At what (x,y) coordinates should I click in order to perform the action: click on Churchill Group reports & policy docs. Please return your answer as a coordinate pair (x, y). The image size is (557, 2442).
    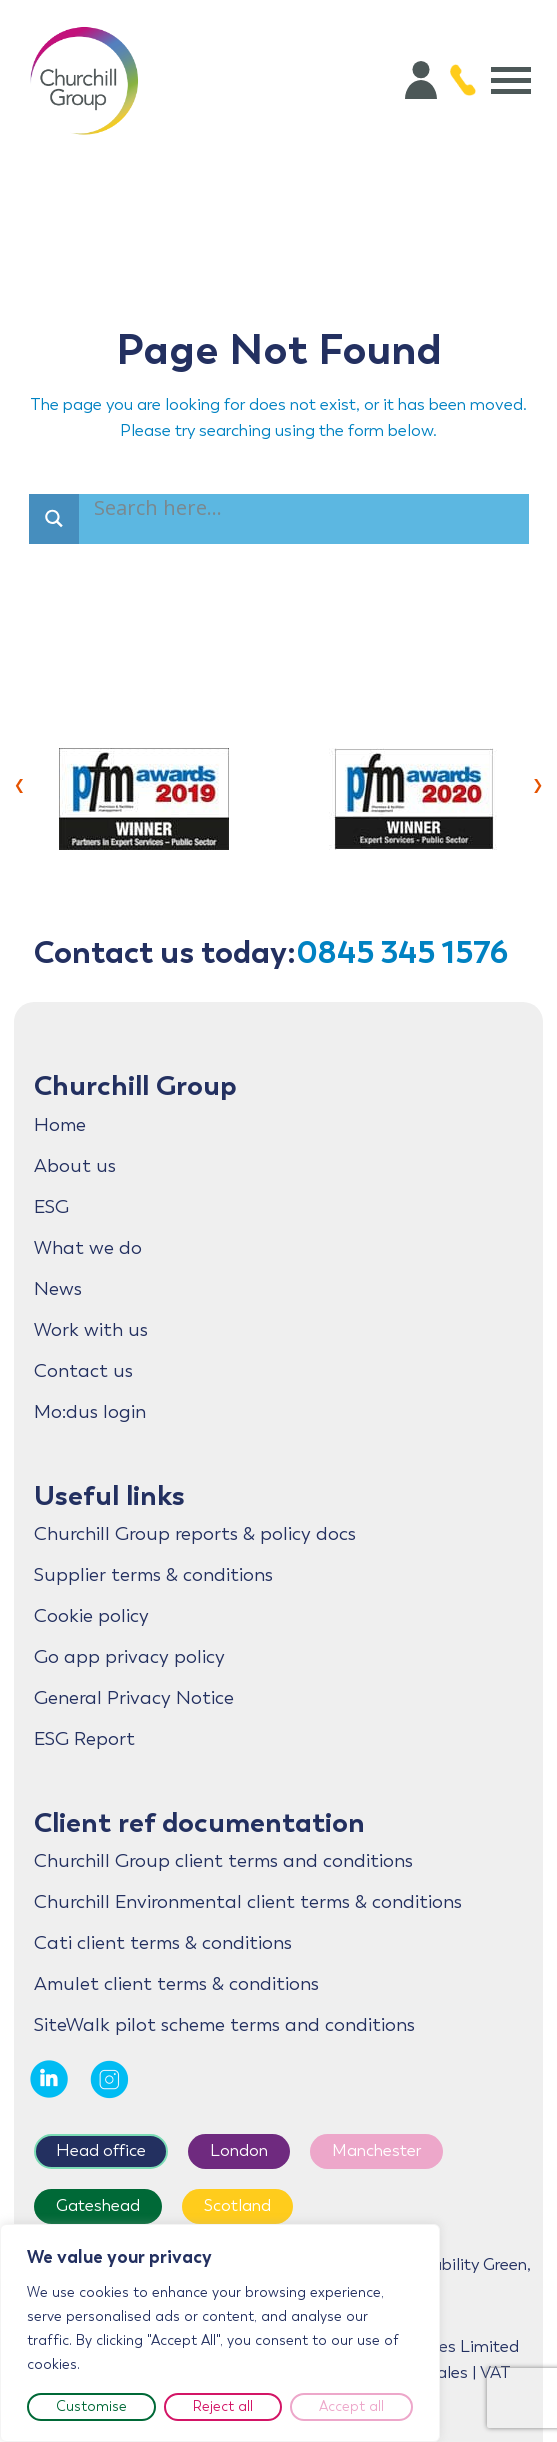
    Looking at the image, I should click on (195, 1534).